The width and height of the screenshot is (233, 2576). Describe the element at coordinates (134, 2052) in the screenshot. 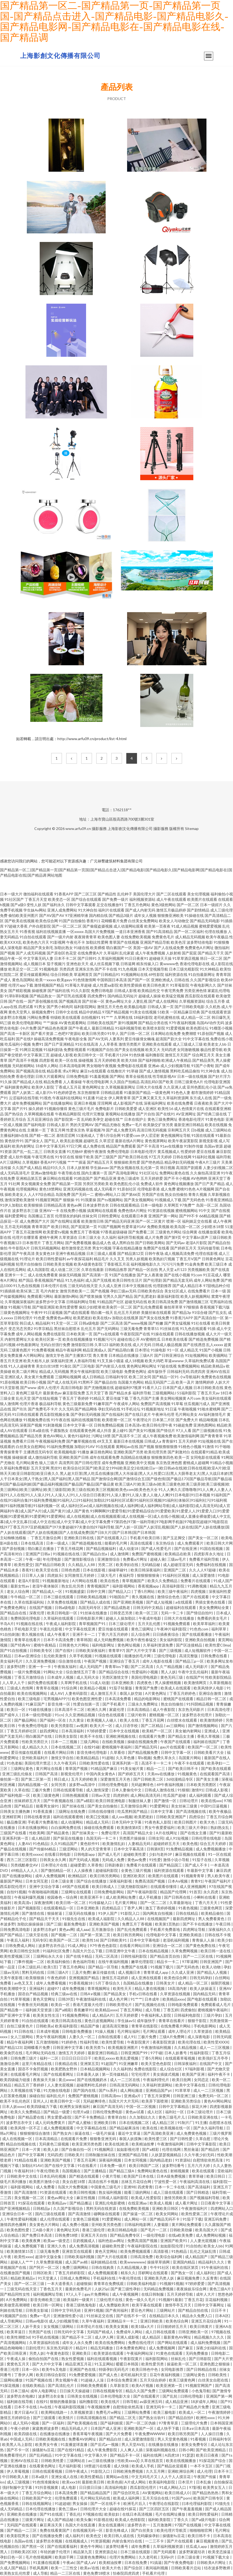

I see `日韩亚洲国产99` at that location.